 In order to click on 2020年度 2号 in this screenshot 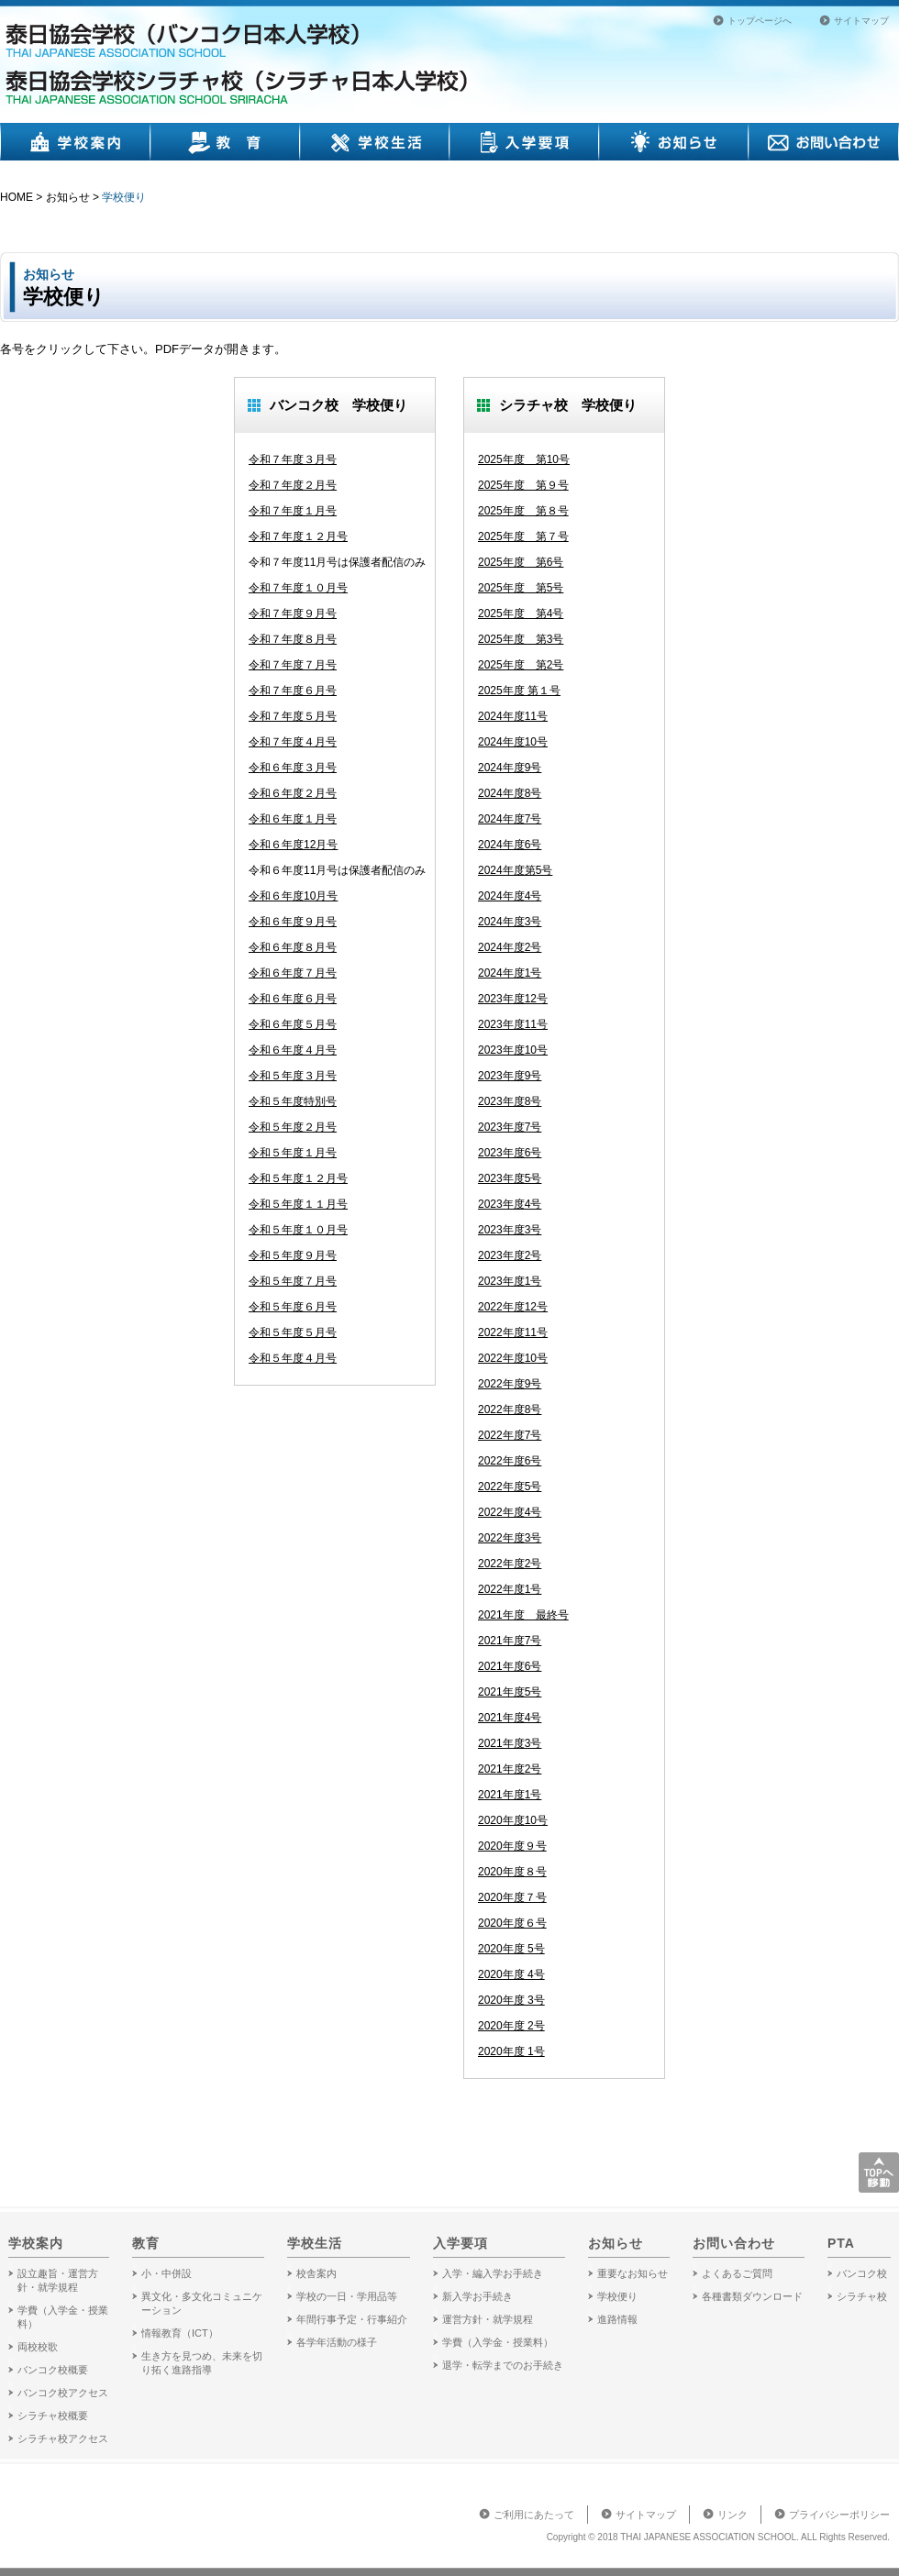, I will do `click(511, 2025)`.